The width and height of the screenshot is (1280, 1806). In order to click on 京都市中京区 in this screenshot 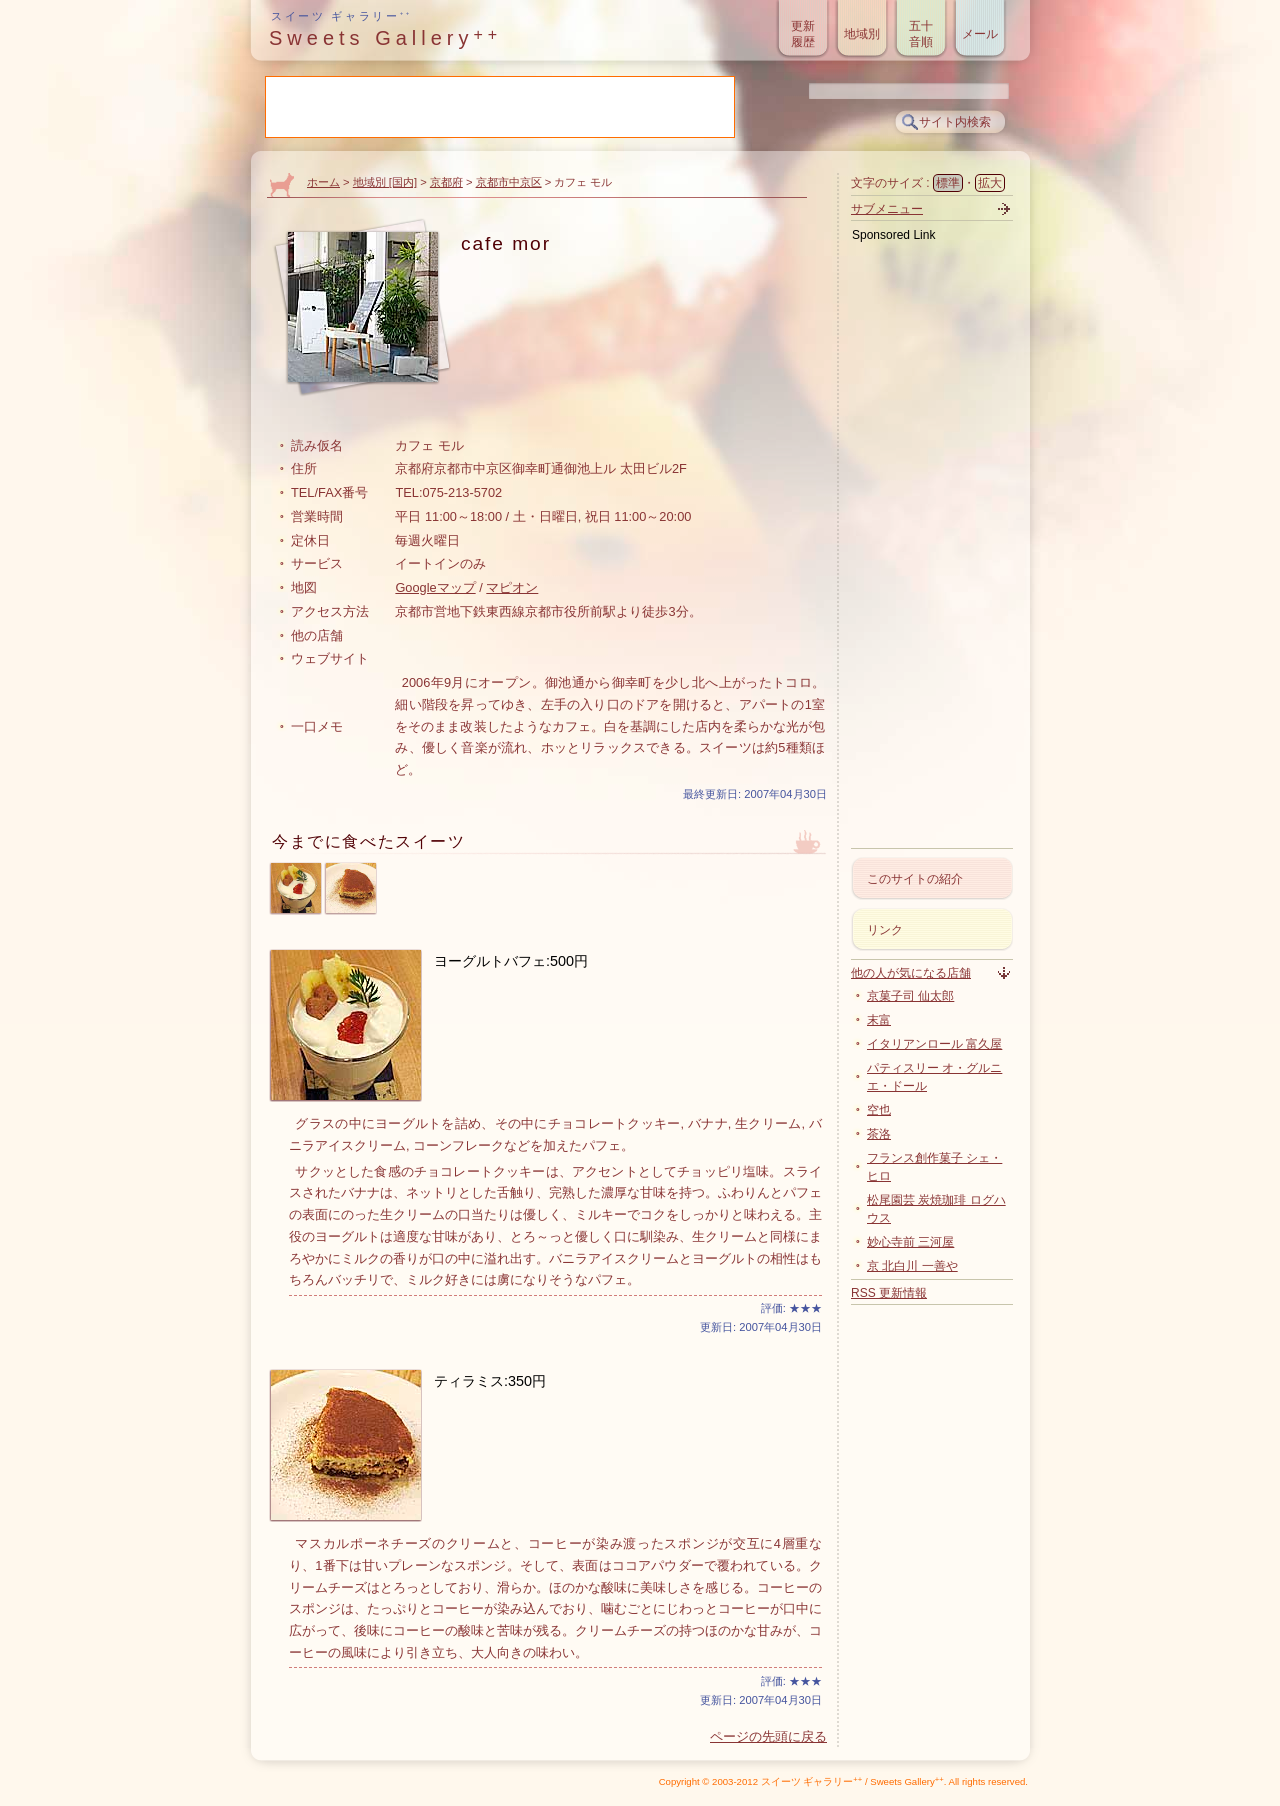, I will do `click(509, 182)`.